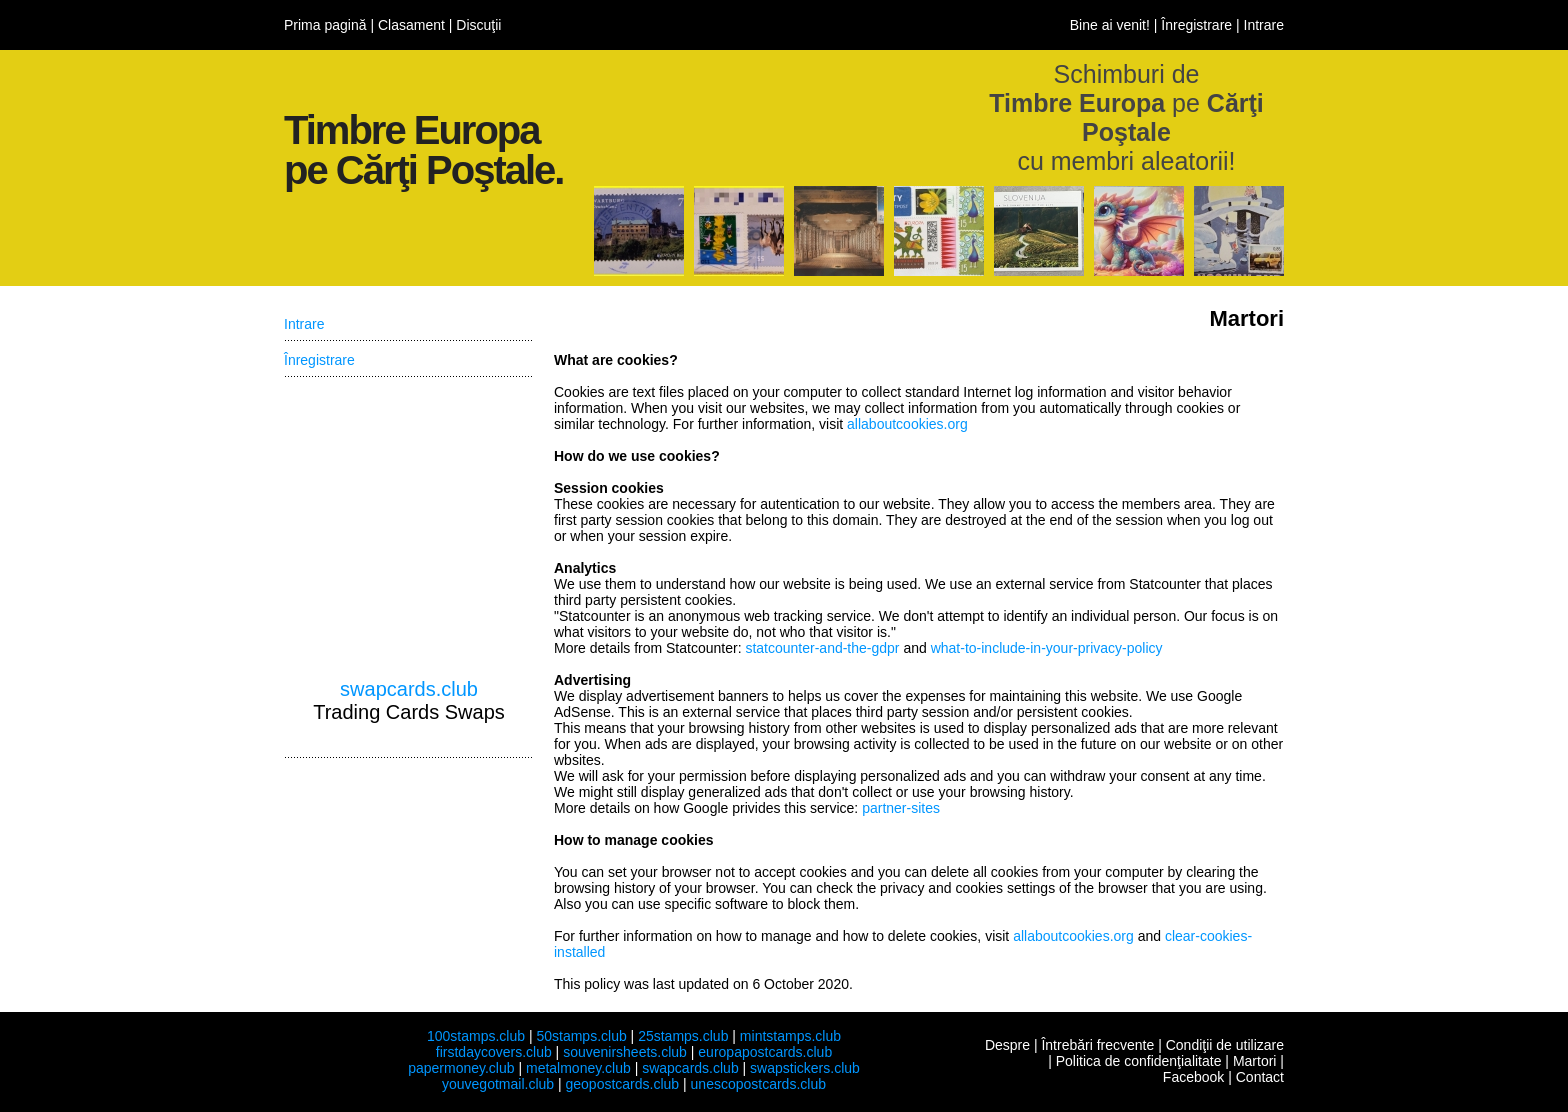 Image resolution: width=1568 pixels, height=1112 pixels. I want to click on Clasament, so click(411, 25).